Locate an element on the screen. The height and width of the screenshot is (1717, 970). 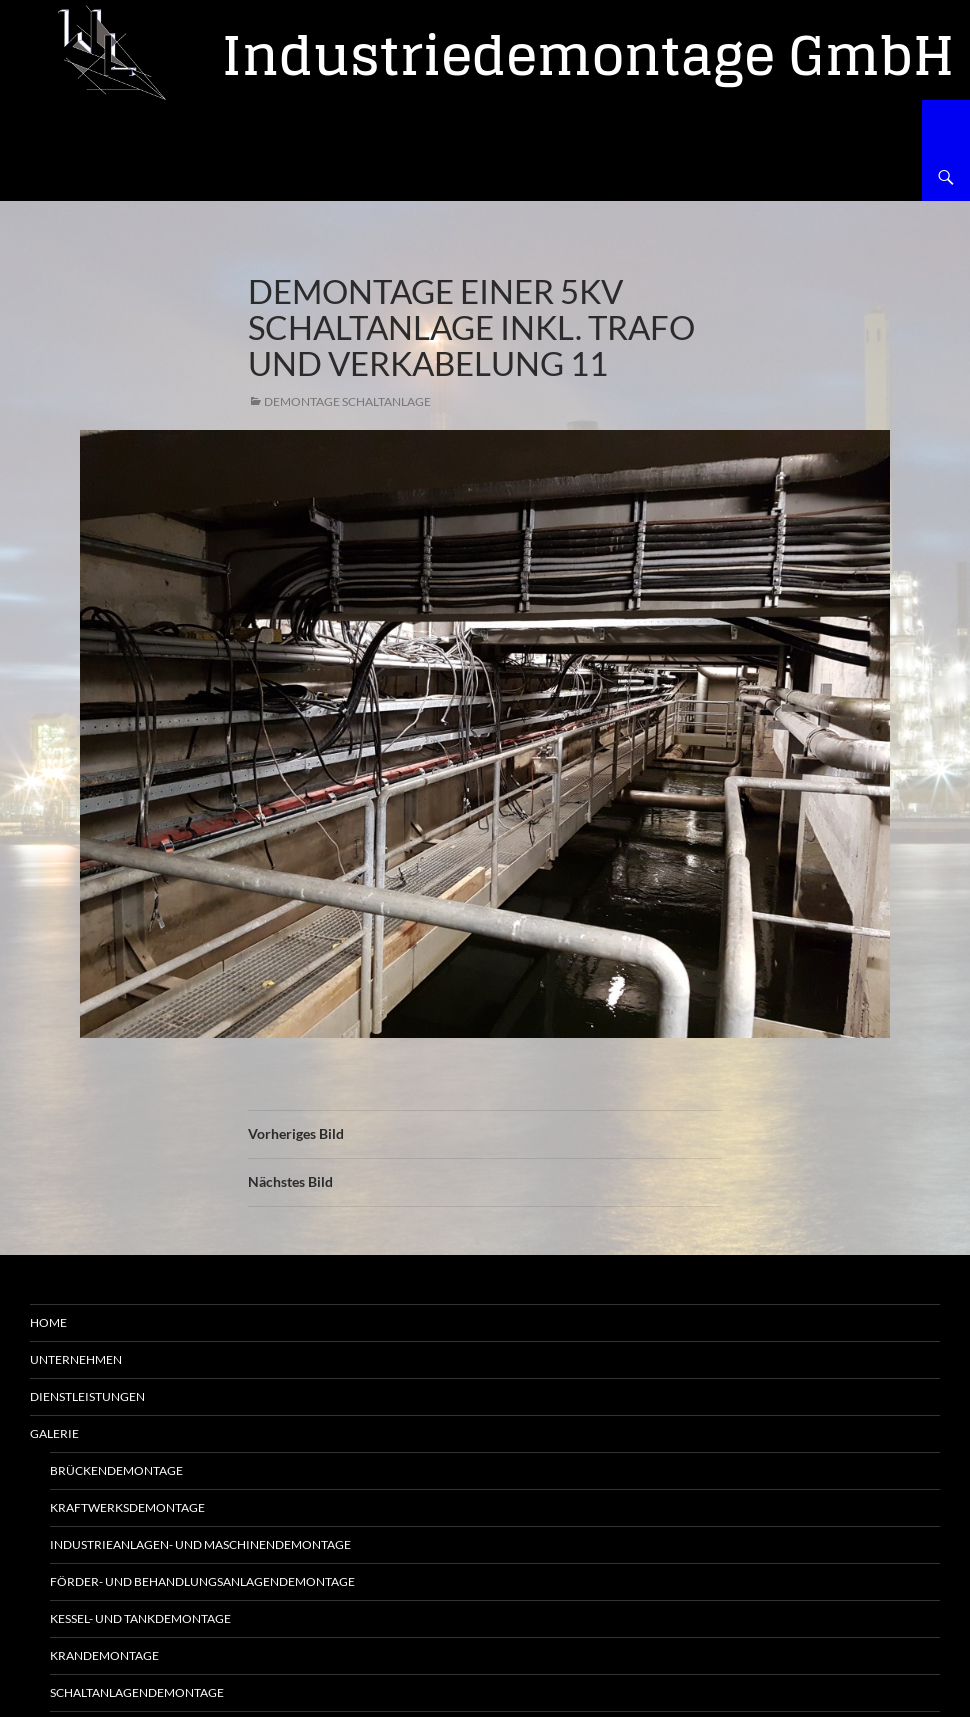
Förder- und Behandlungsanlagendemontage is located at coordinates (202, 1581).